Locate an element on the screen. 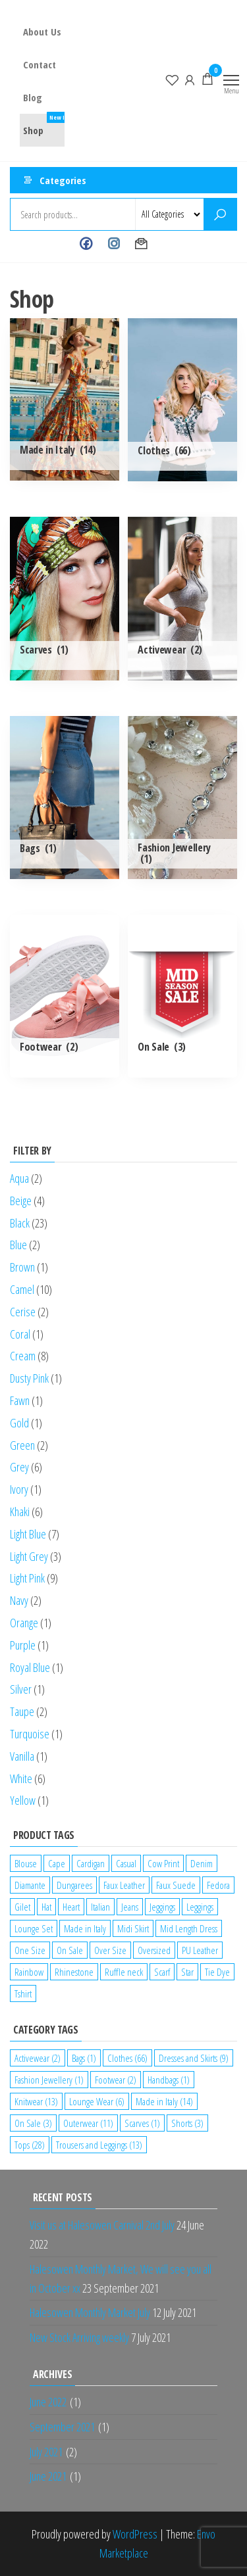 The width and height of the screenshot is (247, 2576). Leggings [Leggings (1 product)] is located at coordinates (199, 1906).